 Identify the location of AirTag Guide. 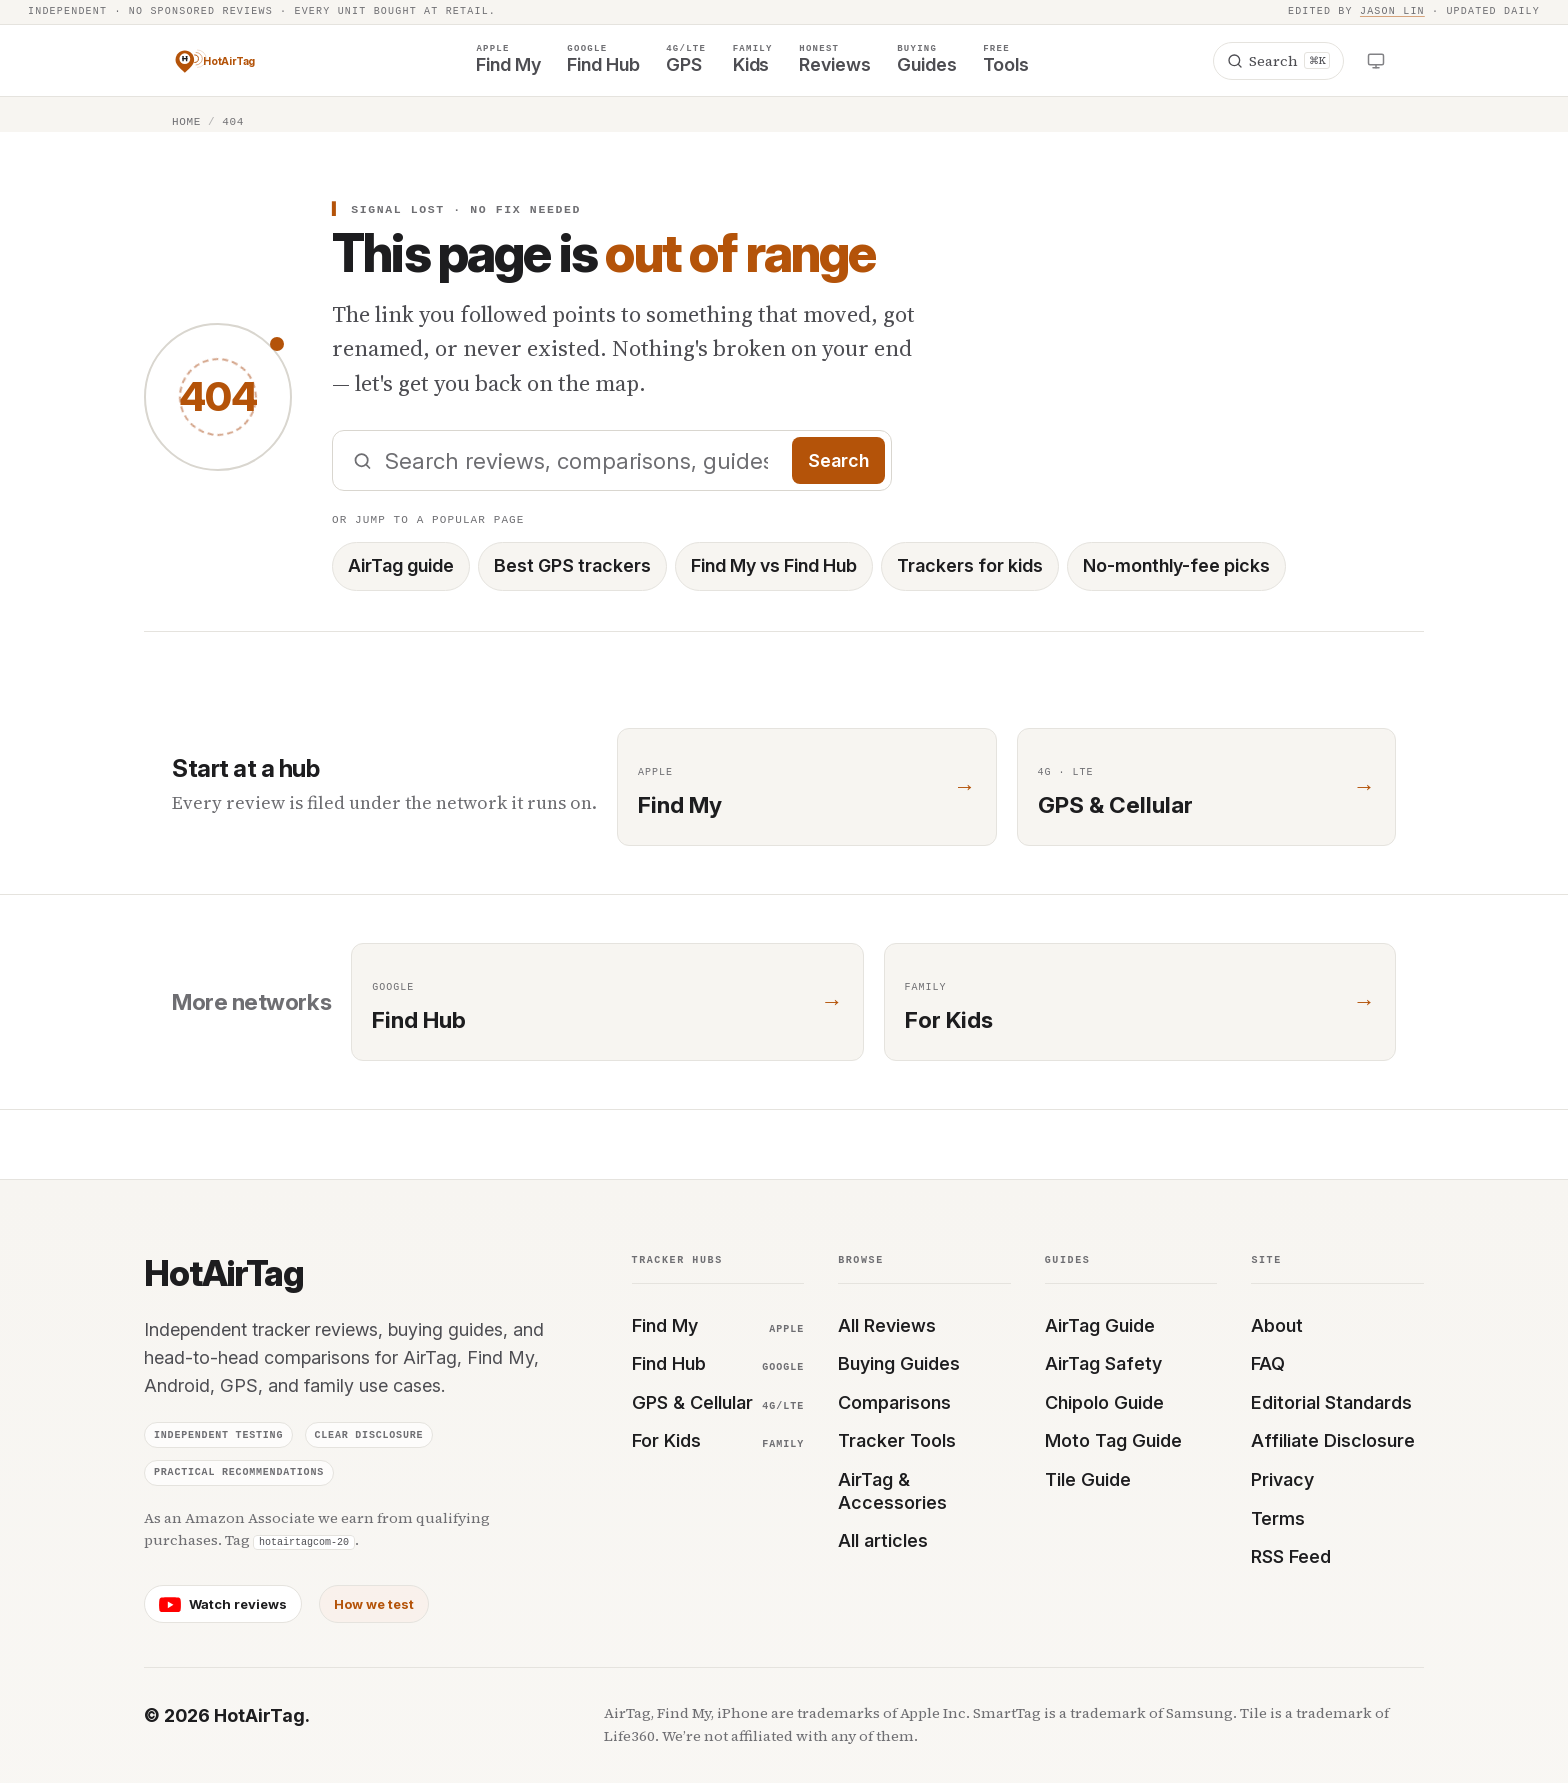
(1100, 1325).